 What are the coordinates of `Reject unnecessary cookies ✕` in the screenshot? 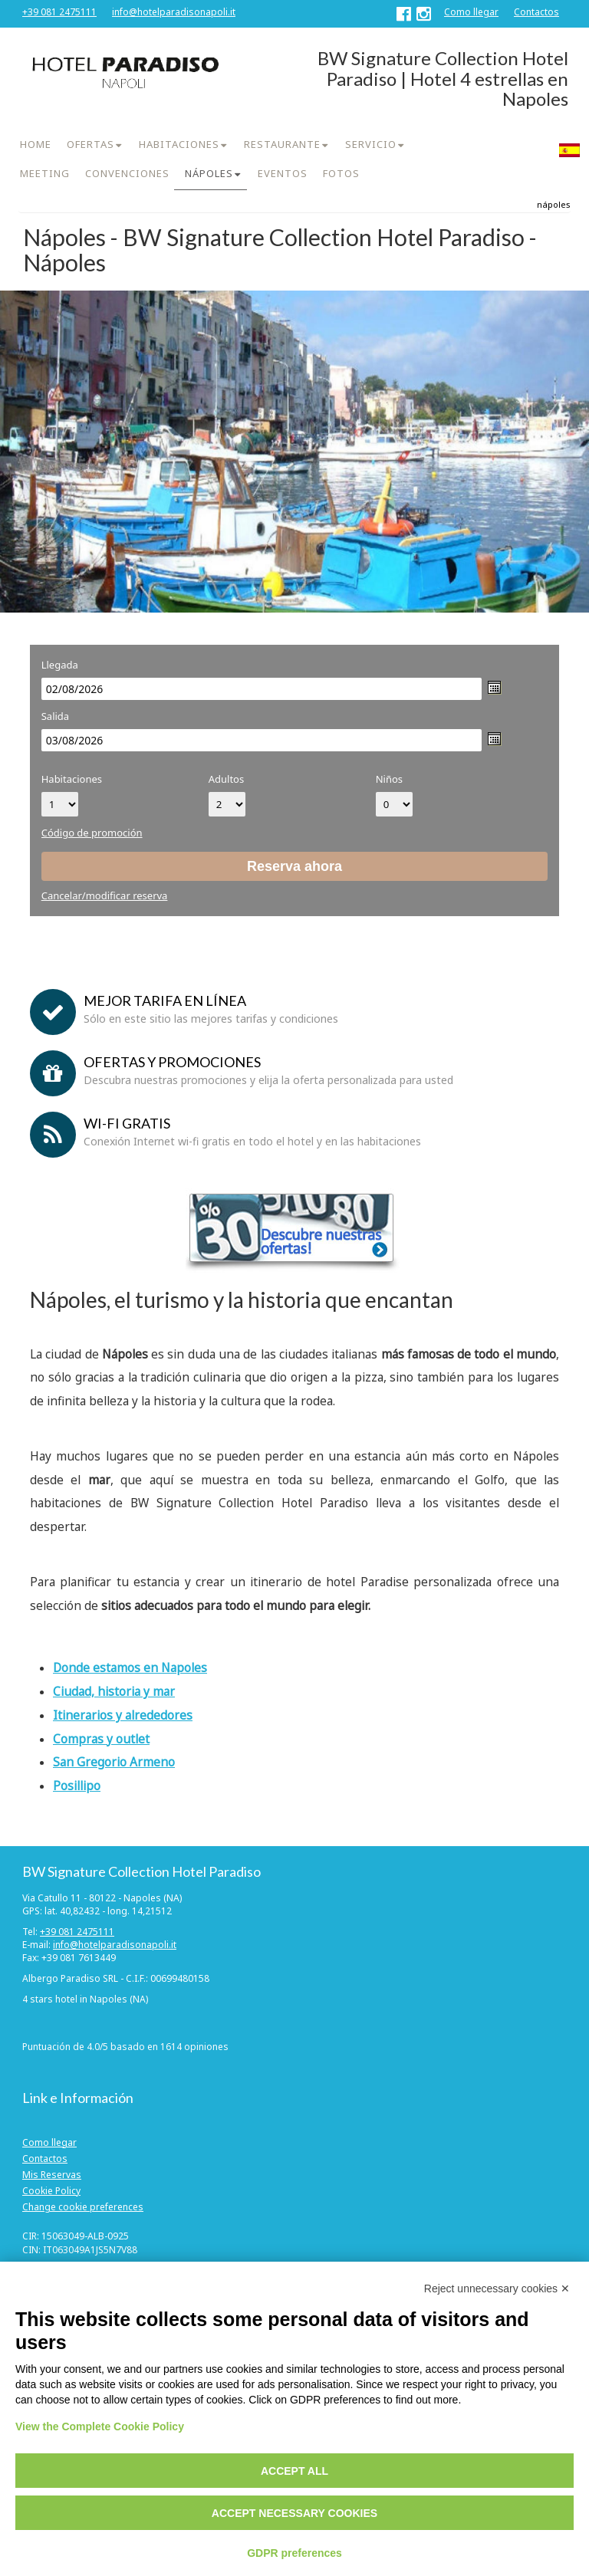 It's located at (497, 2288).